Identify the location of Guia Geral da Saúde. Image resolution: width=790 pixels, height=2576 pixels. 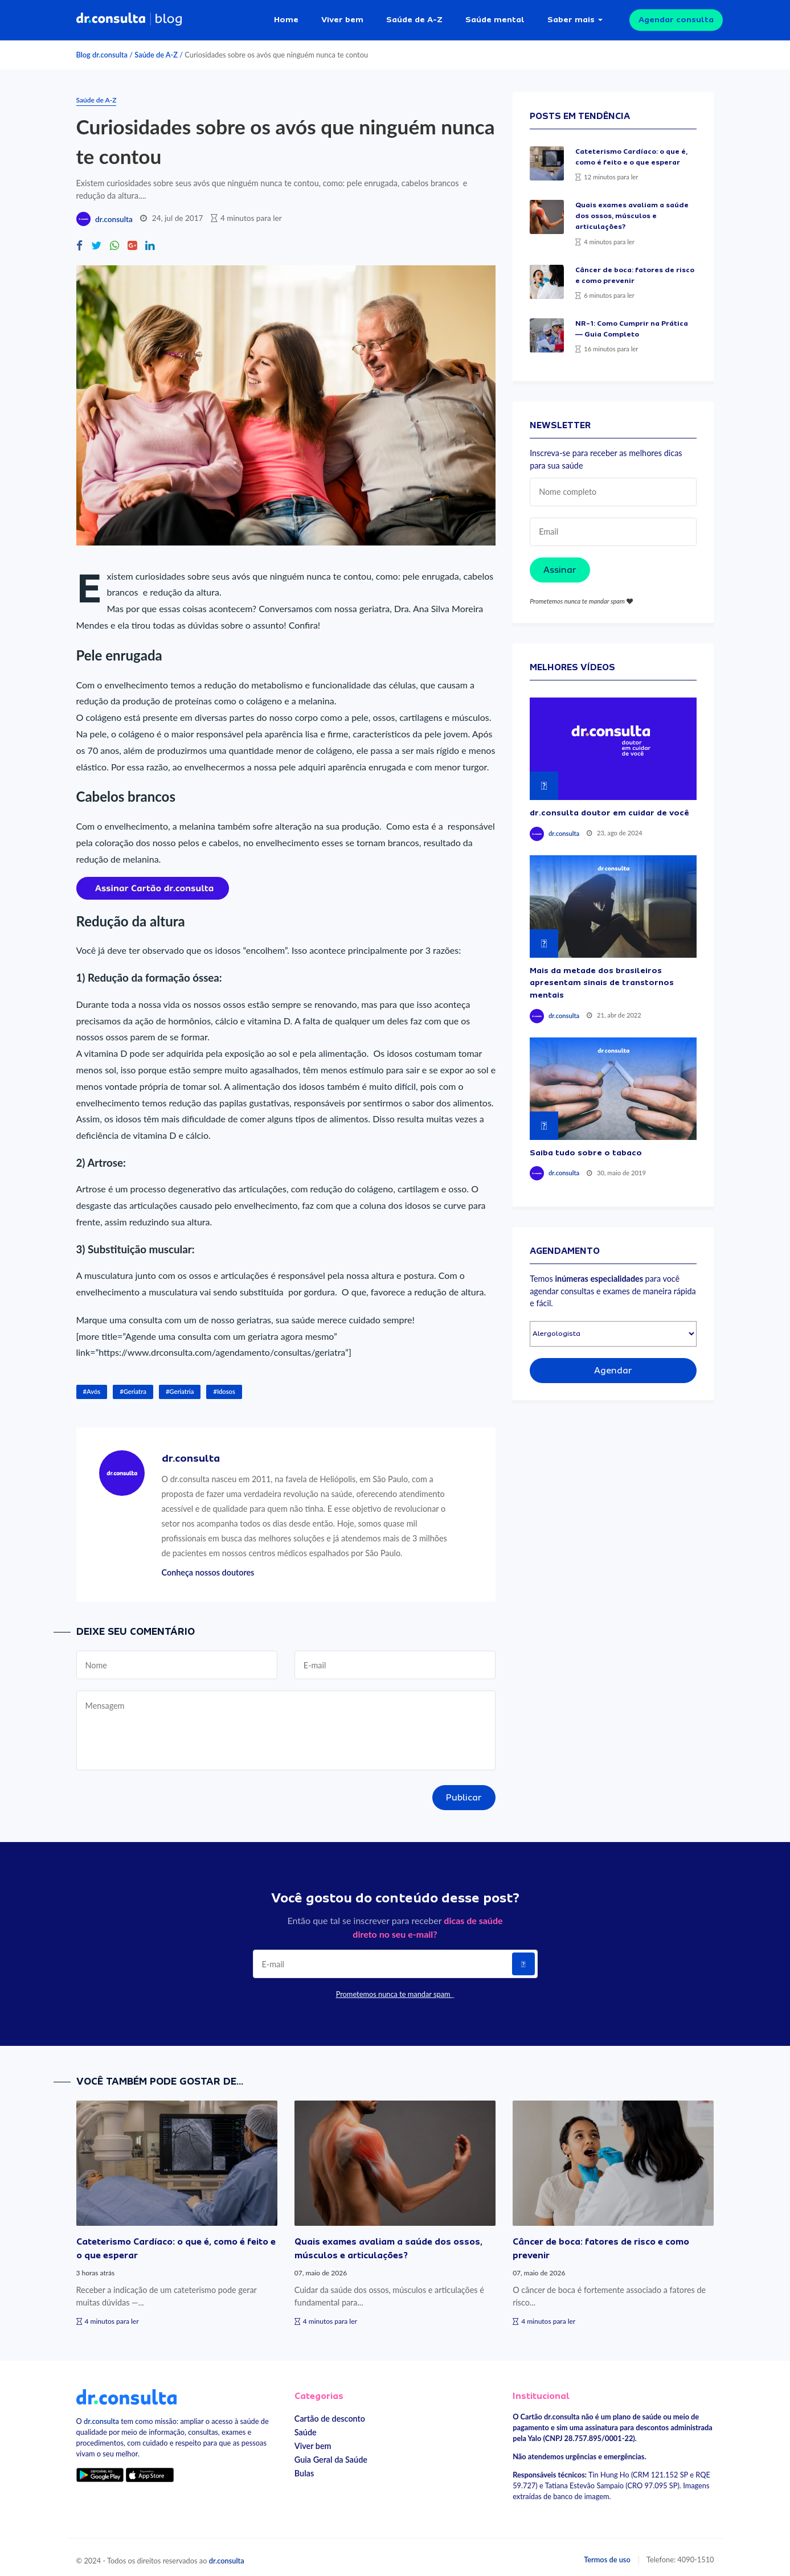
(330, 2454).